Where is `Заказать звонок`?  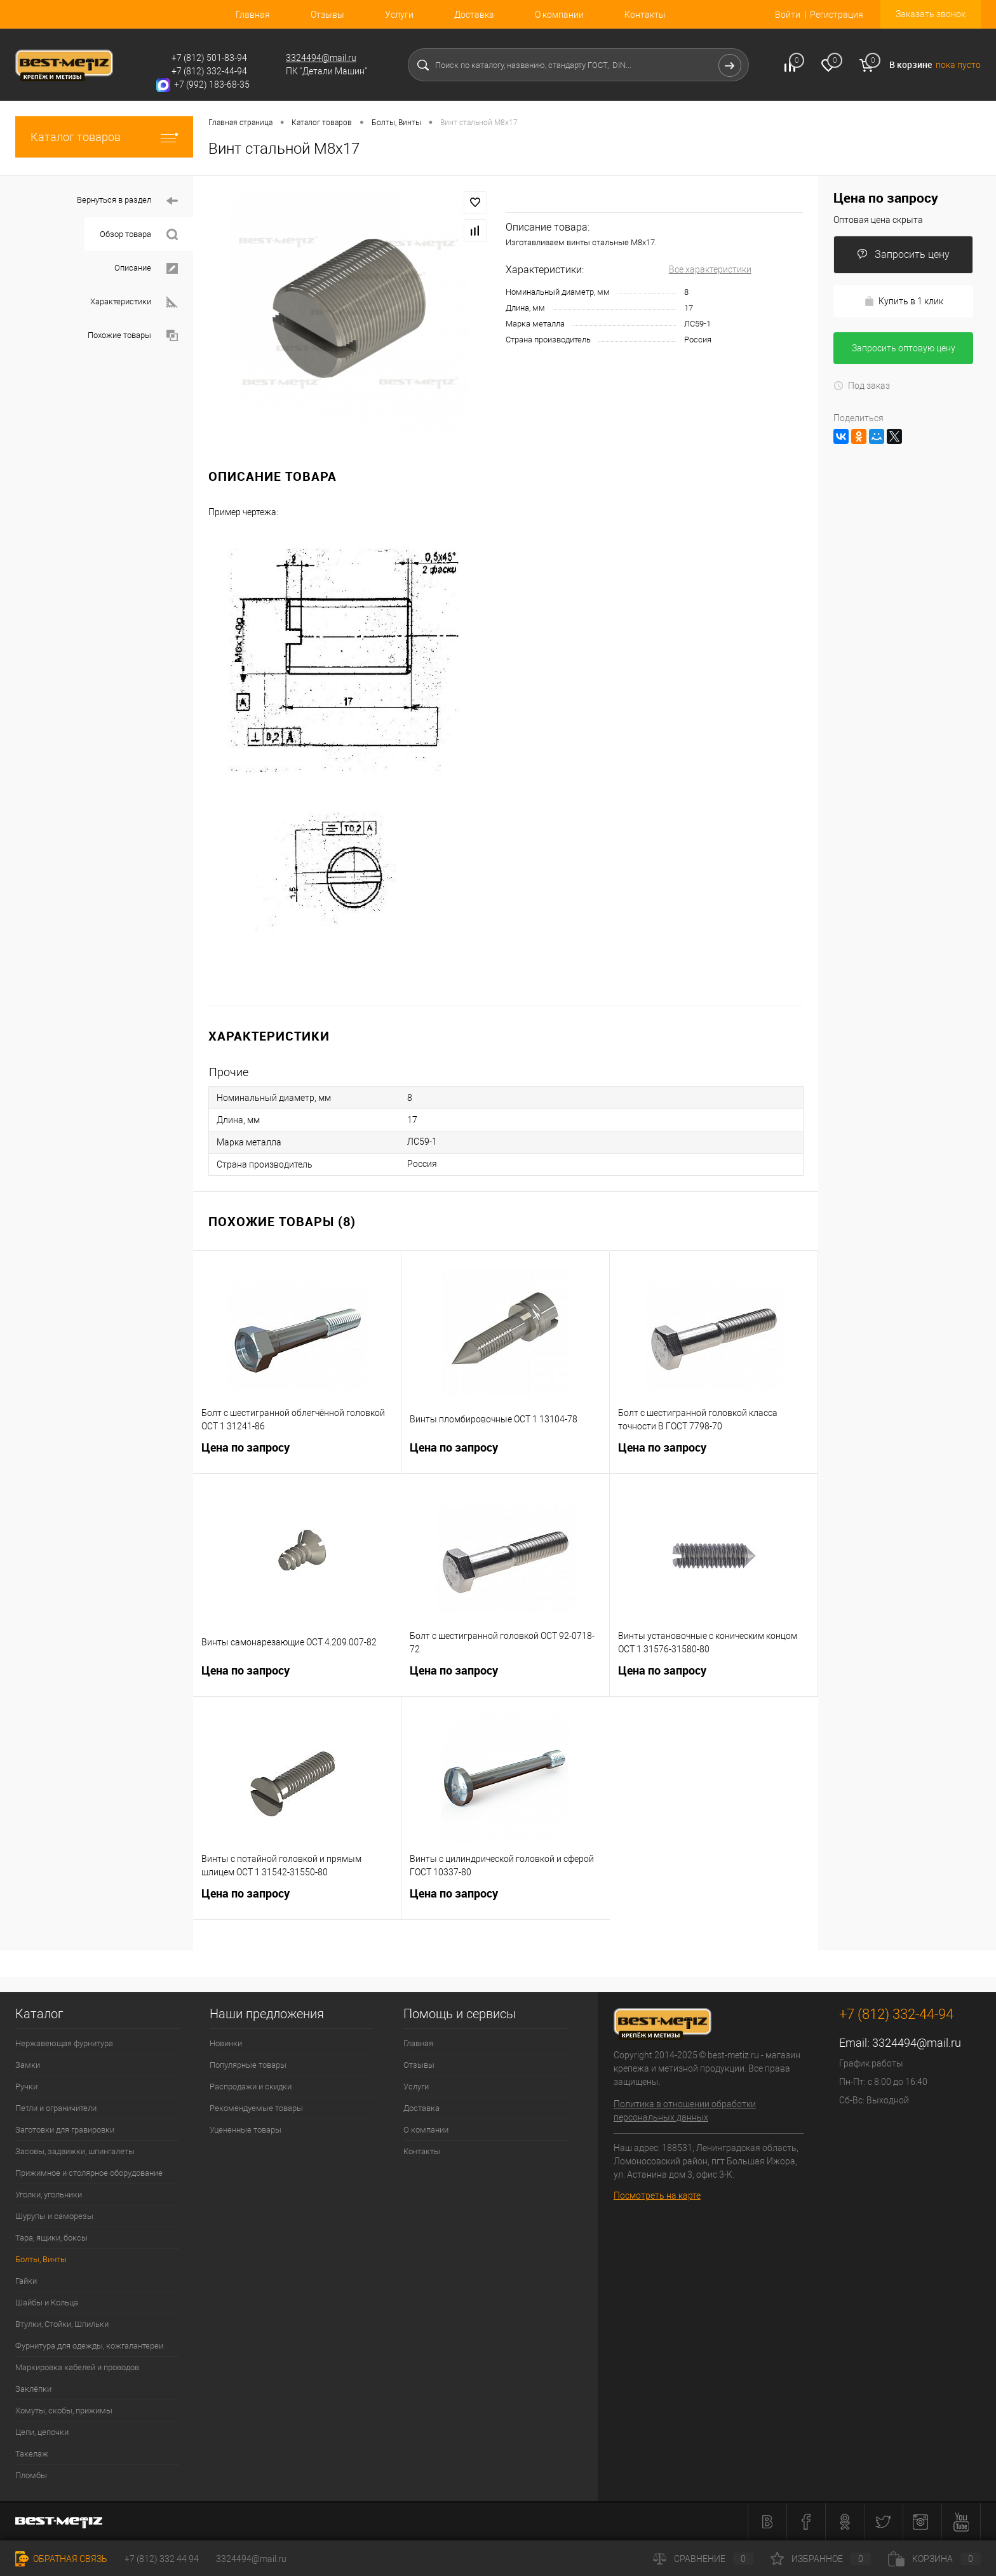
Заказать звонок is located at coordinates (931, 14).